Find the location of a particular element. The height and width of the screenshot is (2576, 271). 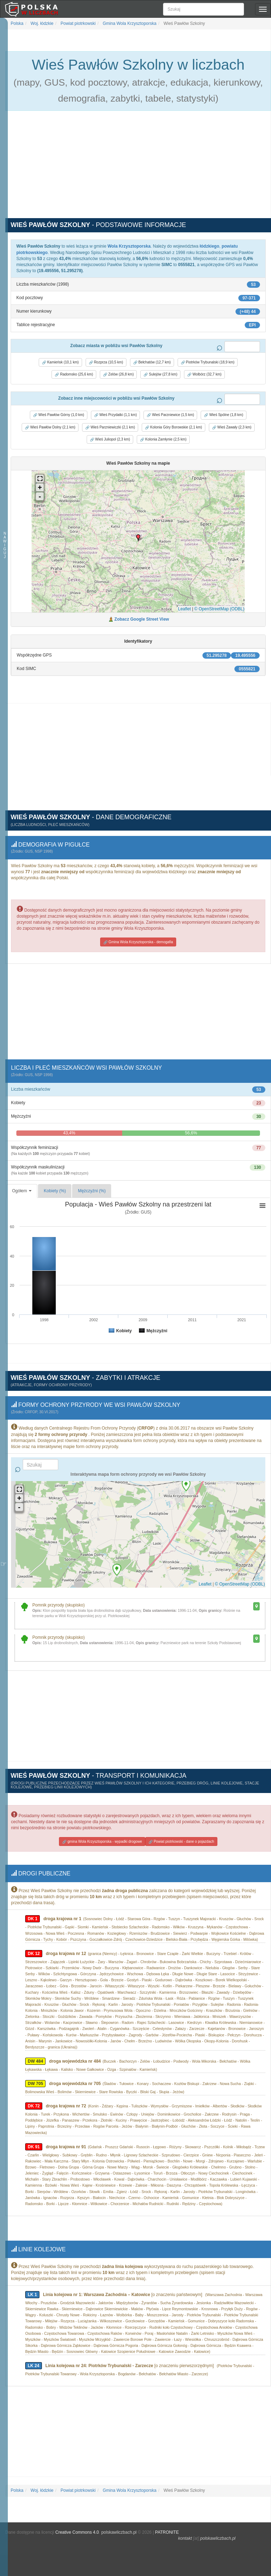

Radomsko (25,6 km) [button] is located at coordinates (74, 374).